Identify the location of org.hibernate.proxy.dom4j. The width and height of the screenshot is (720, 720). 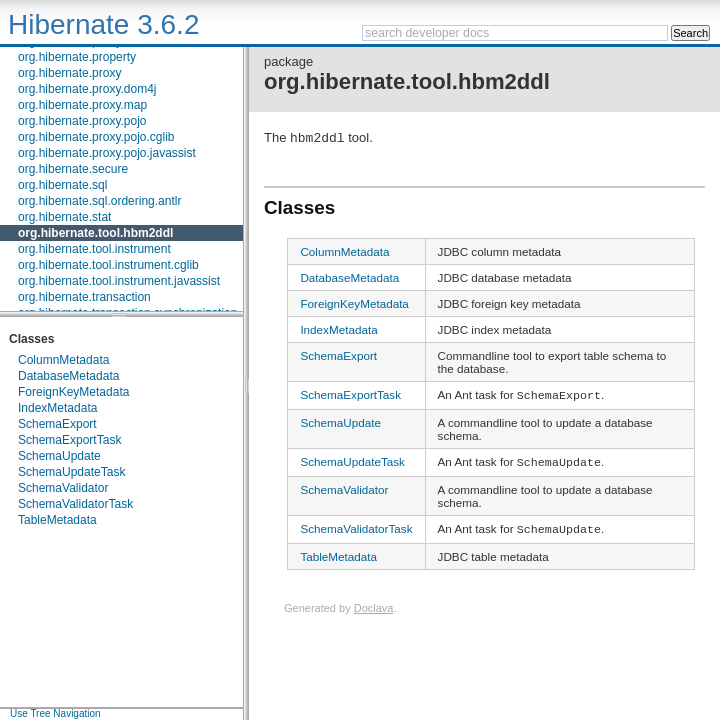
(87, 89).